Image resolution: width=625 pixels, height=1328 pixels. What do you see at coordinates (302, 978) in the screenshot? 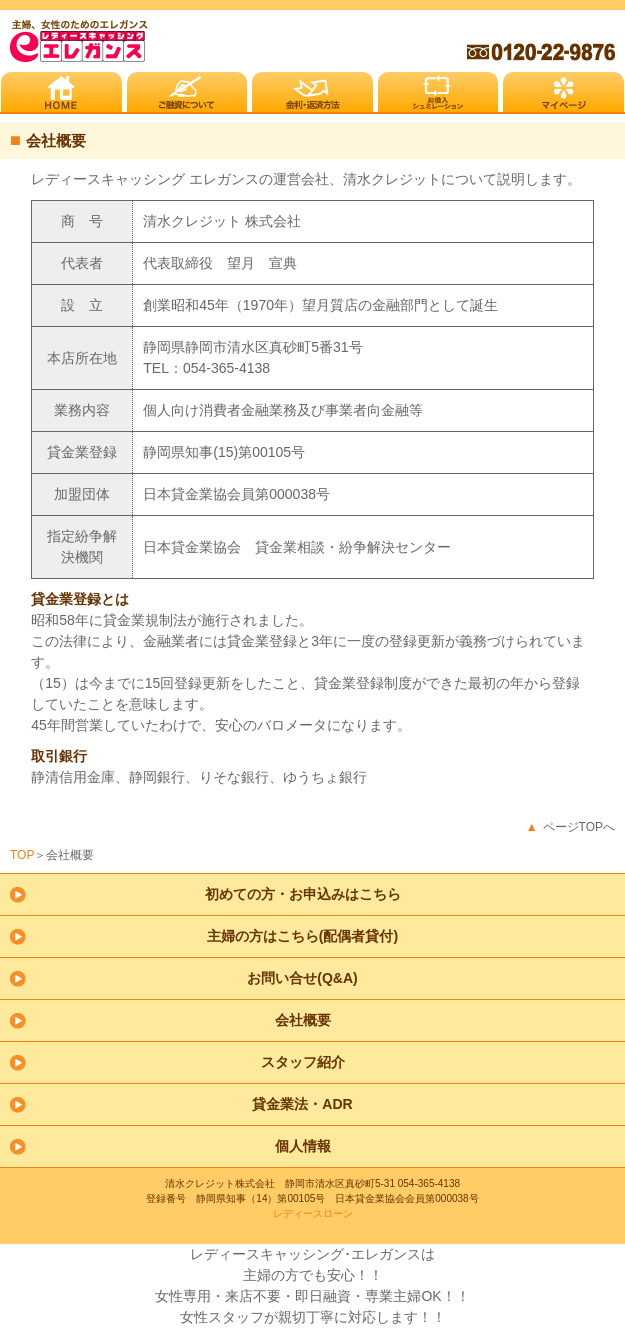
I see `お問い合せ(Q&A)` at bounding box center [302, 978].